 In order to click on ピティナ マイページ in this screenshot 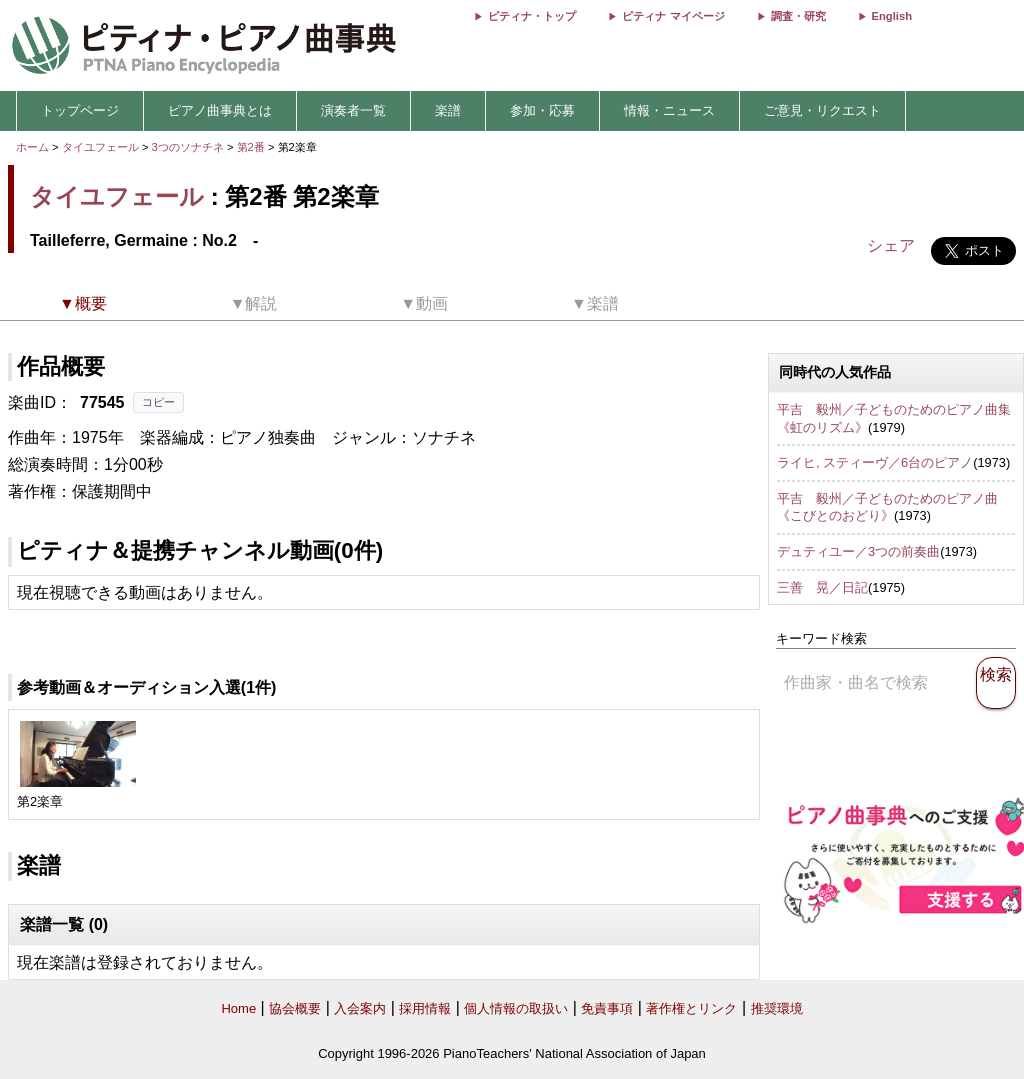, I will do `click(673, 16)`.